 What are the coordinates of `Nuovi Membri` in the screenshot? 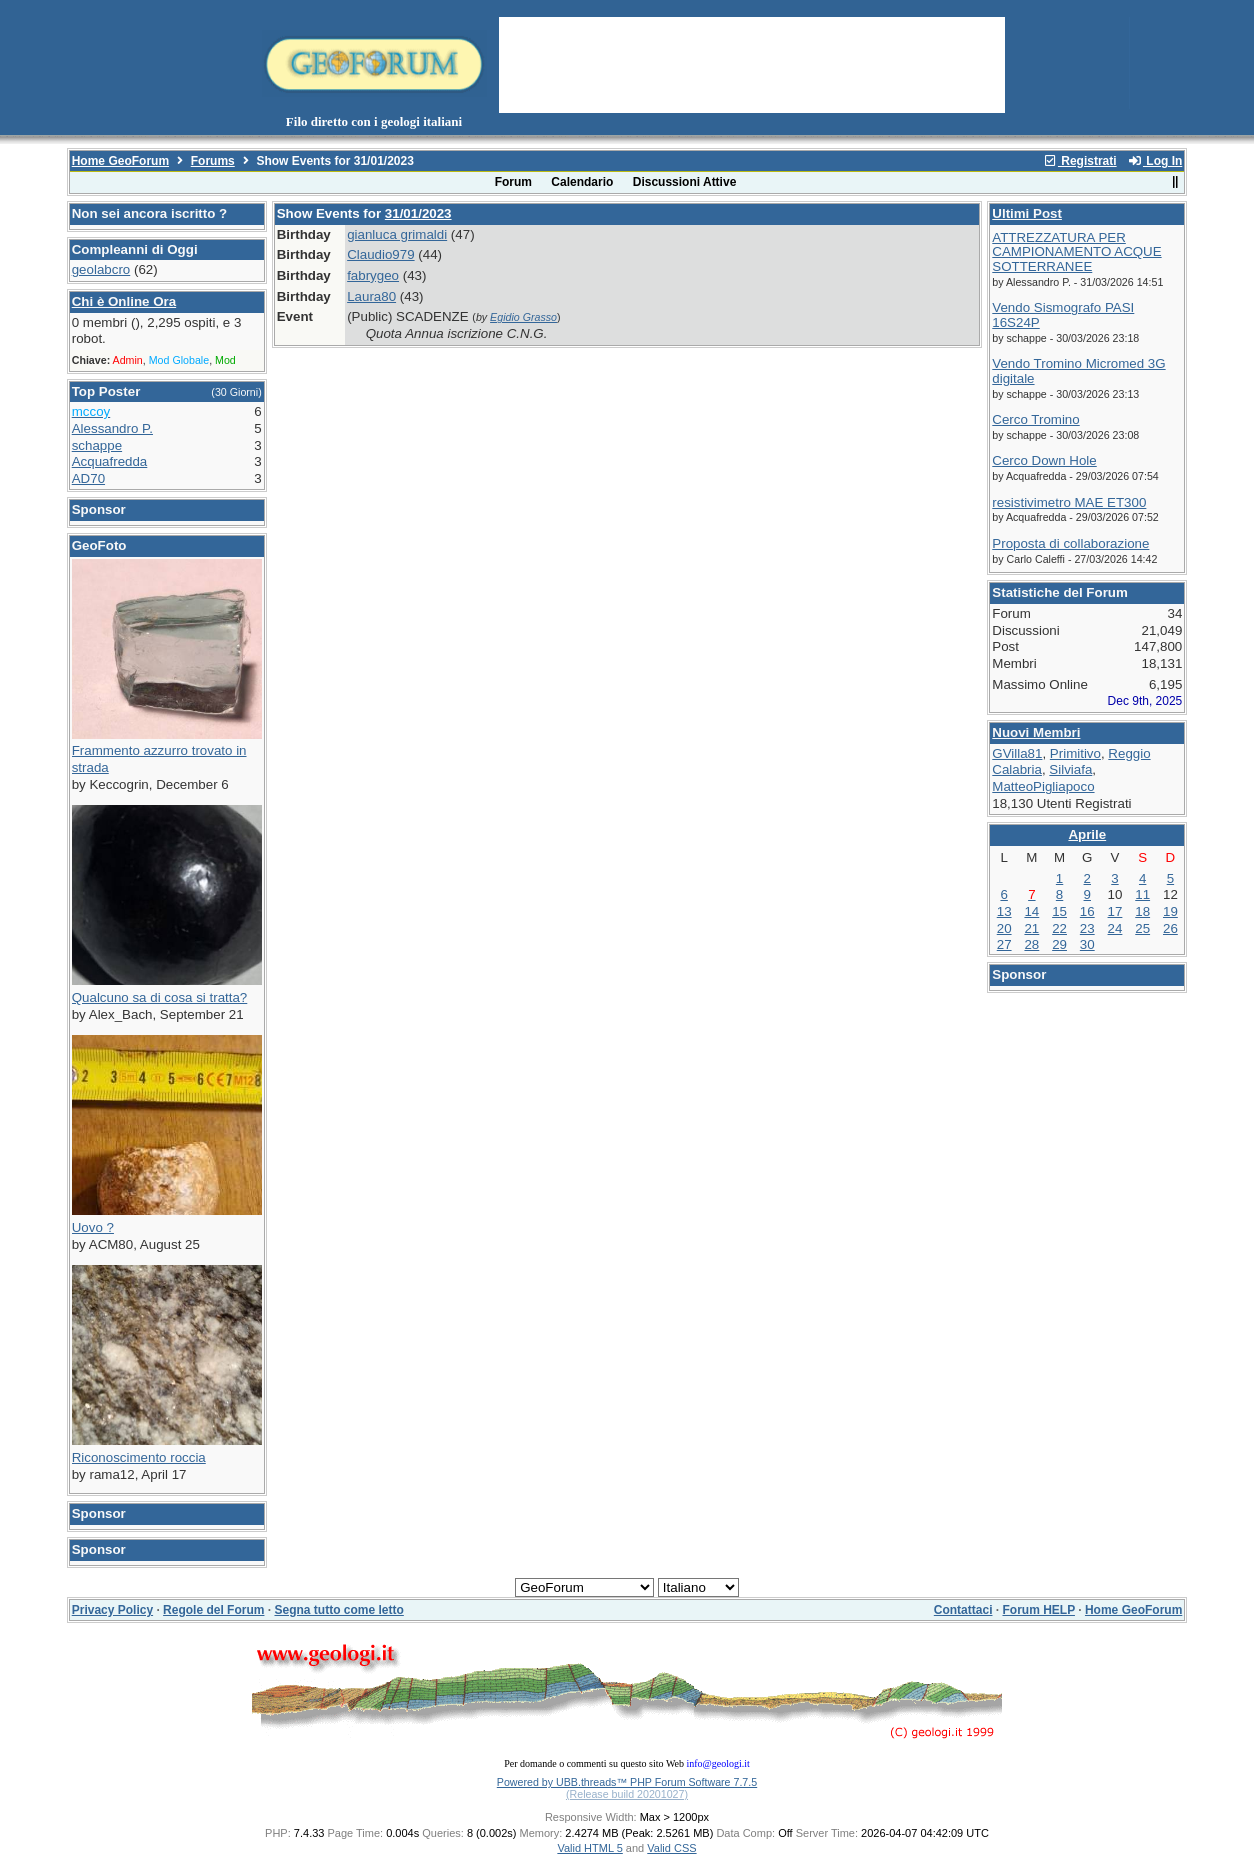 It's located at (1036, 732).